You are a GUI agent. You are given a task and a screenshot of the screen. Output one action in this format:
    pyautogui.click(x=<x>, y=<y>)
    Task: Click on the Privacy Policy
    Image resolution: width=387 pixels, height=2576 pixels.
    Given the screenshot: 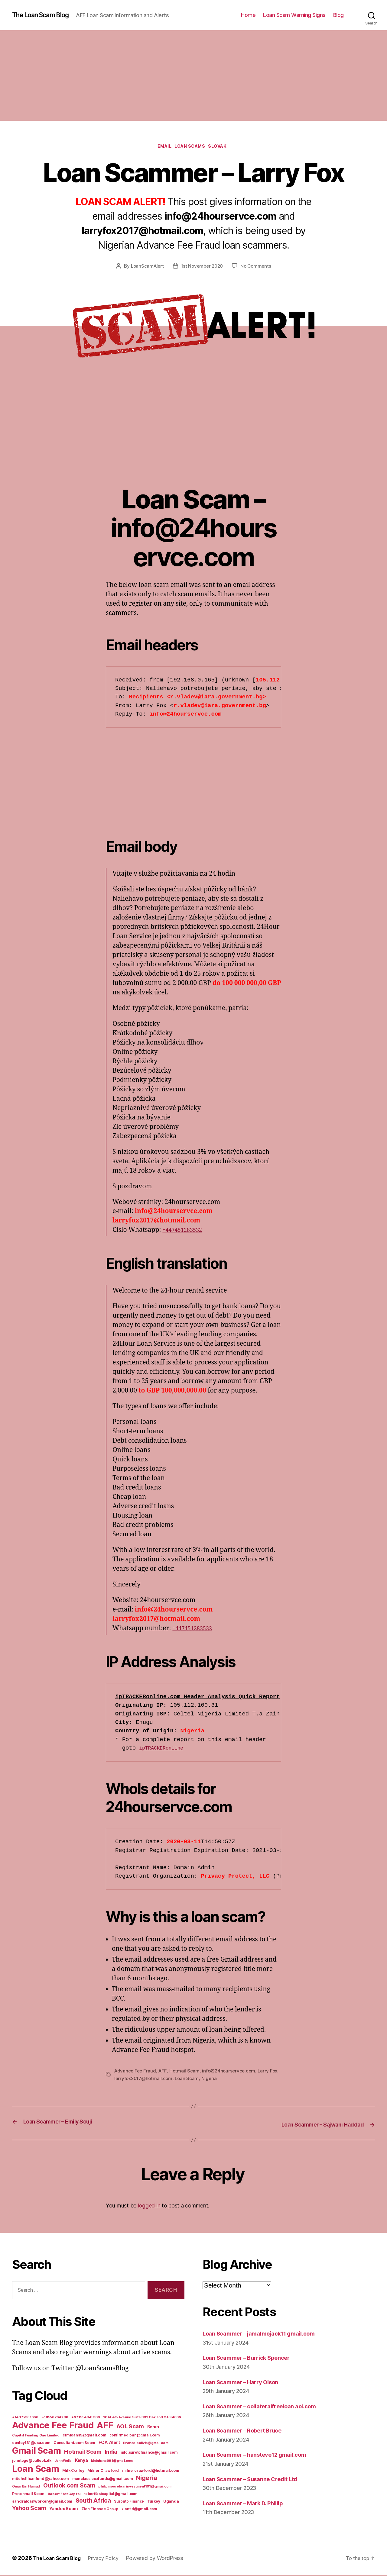 What is the action you would take?
    pyautogui.click(x=110, y=2559)
    